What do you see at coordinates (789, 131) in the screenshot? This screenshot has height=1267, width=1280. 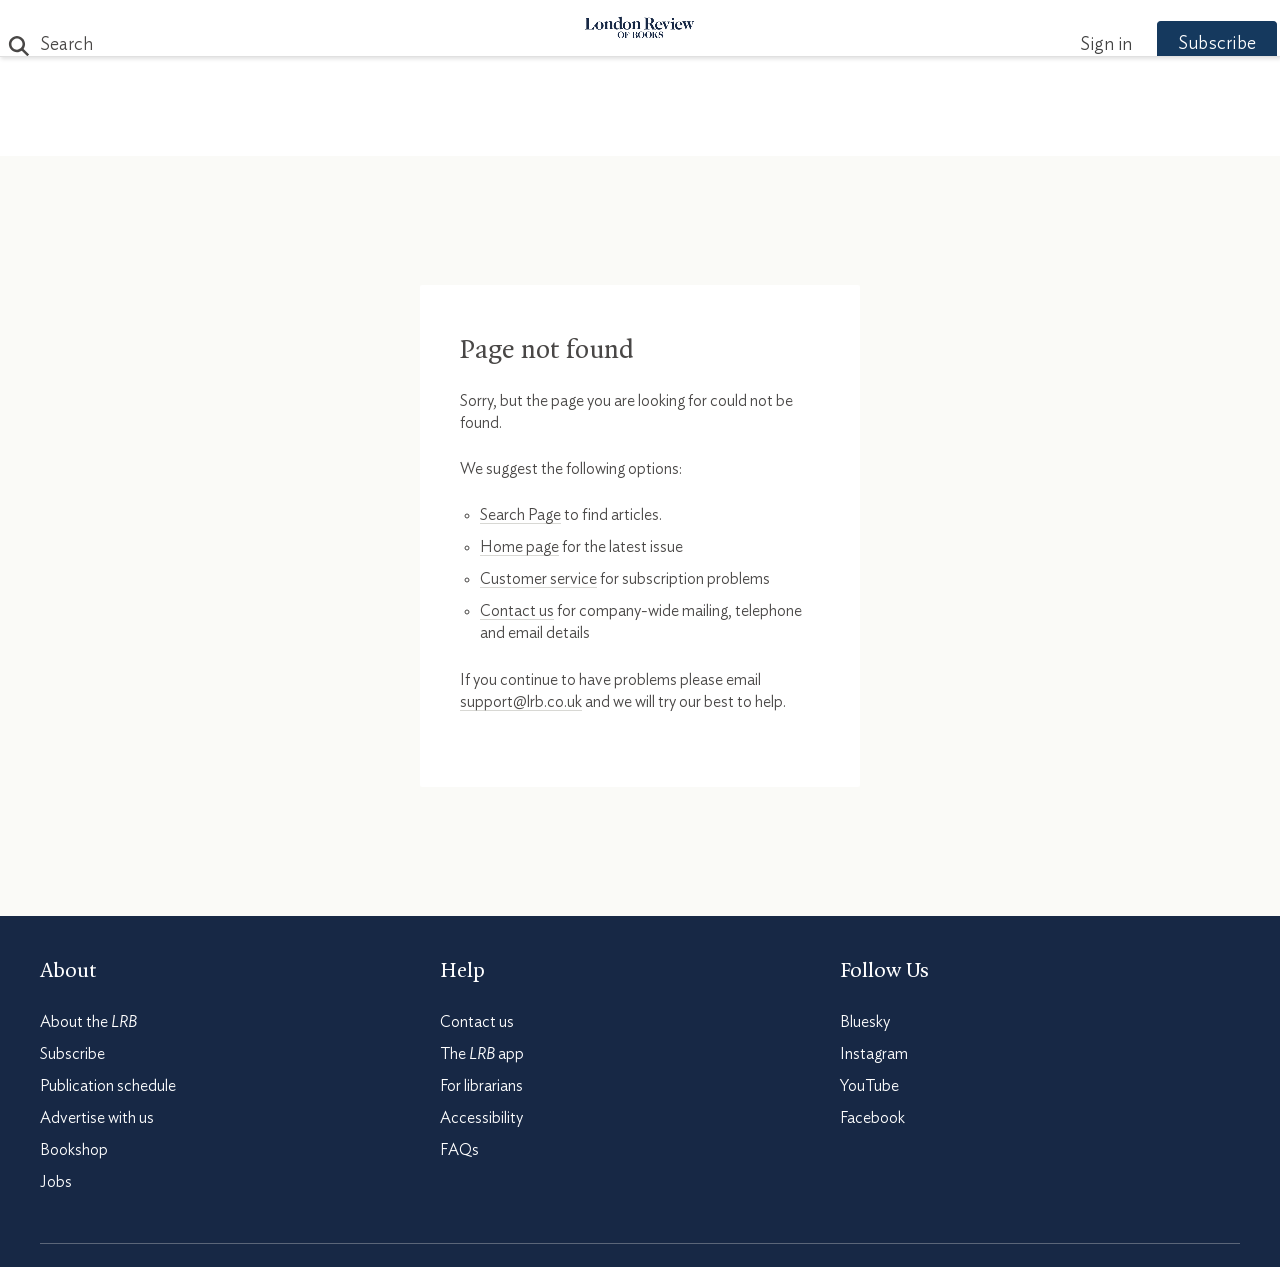 I see `Events` at bounding box center [789, 131].